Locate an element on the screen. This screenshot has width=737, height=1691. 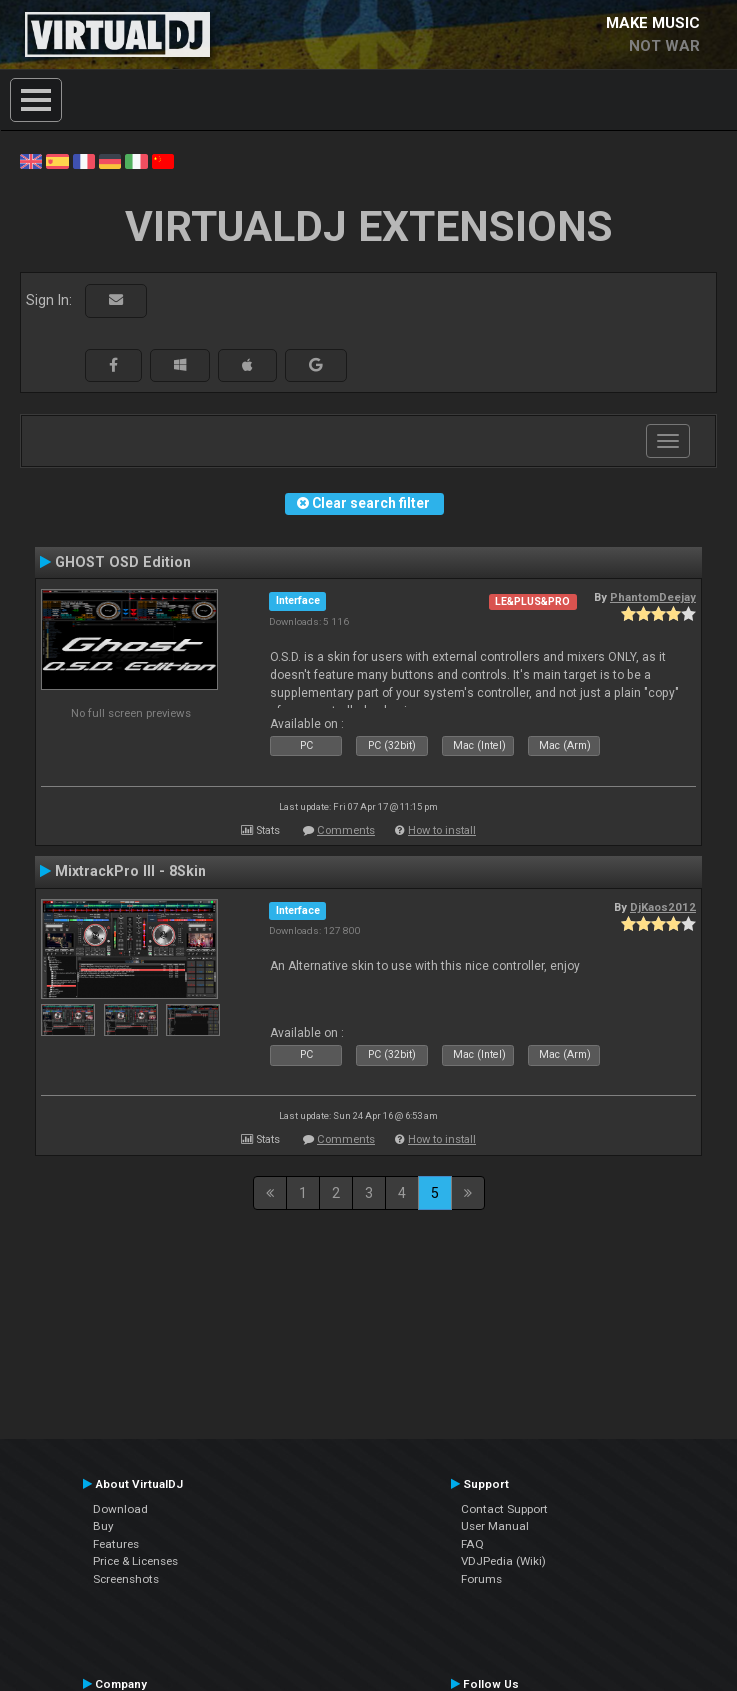
DjKaos2012 is located at coordinates (663, 907).